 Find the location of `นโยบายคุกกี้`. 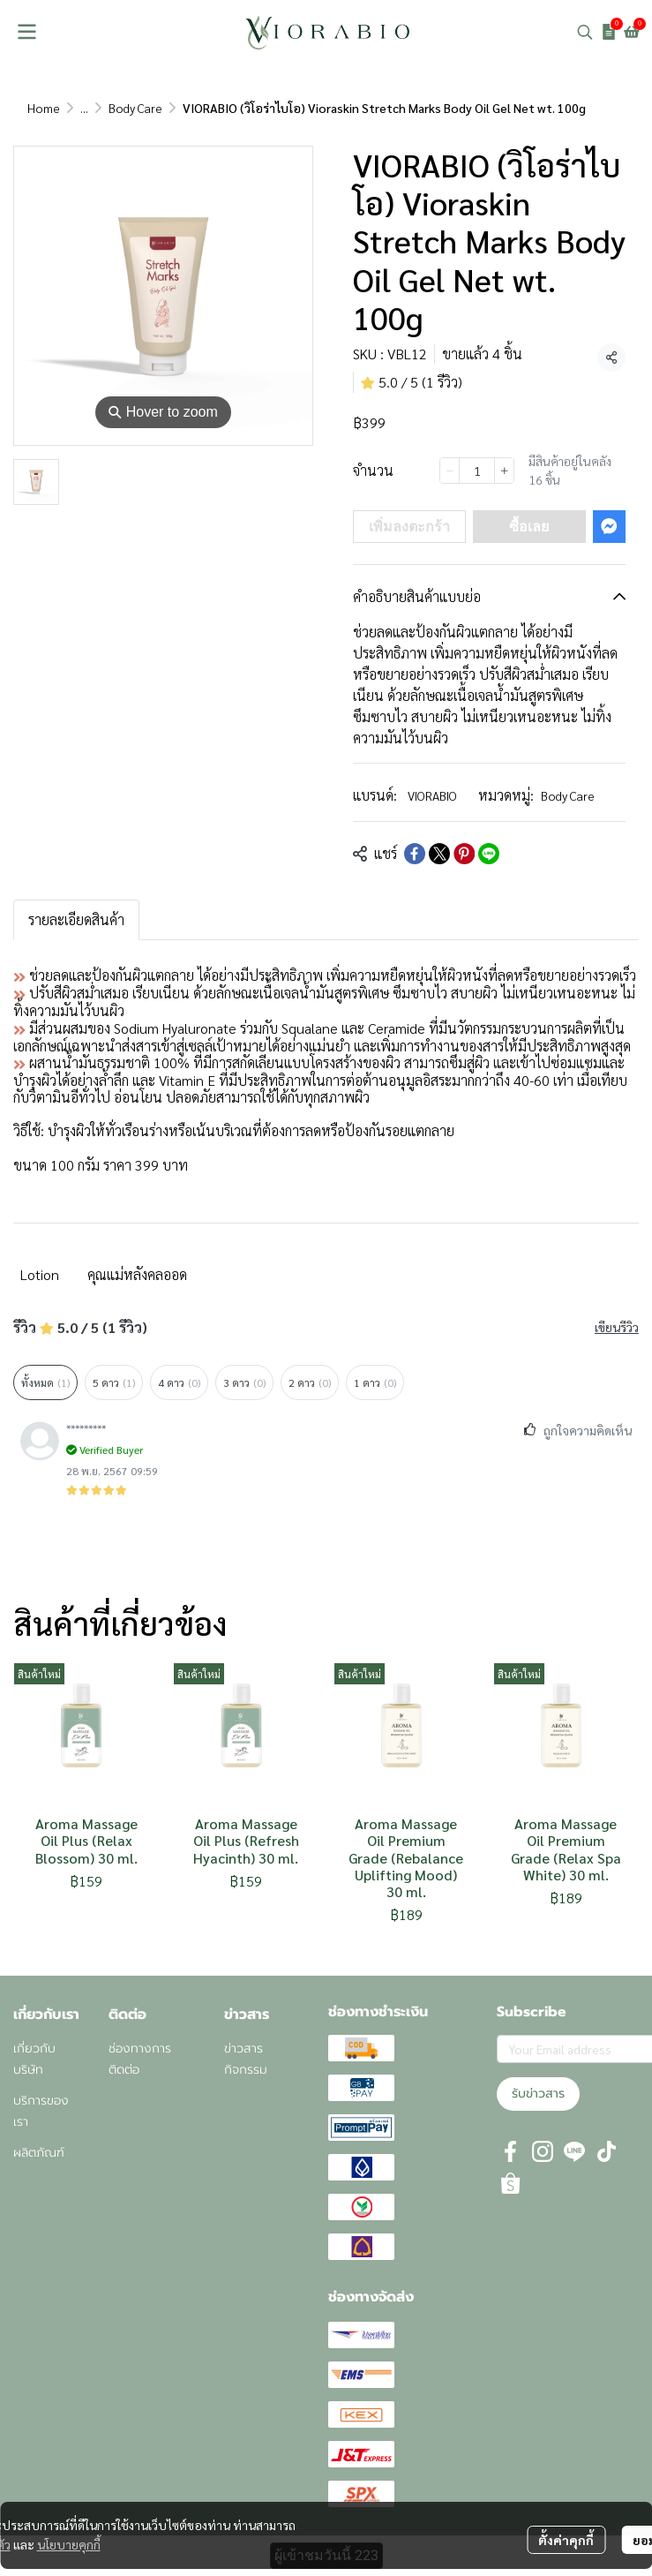

นโยบายคุกกี้ is located at coordinates (69, 2544).